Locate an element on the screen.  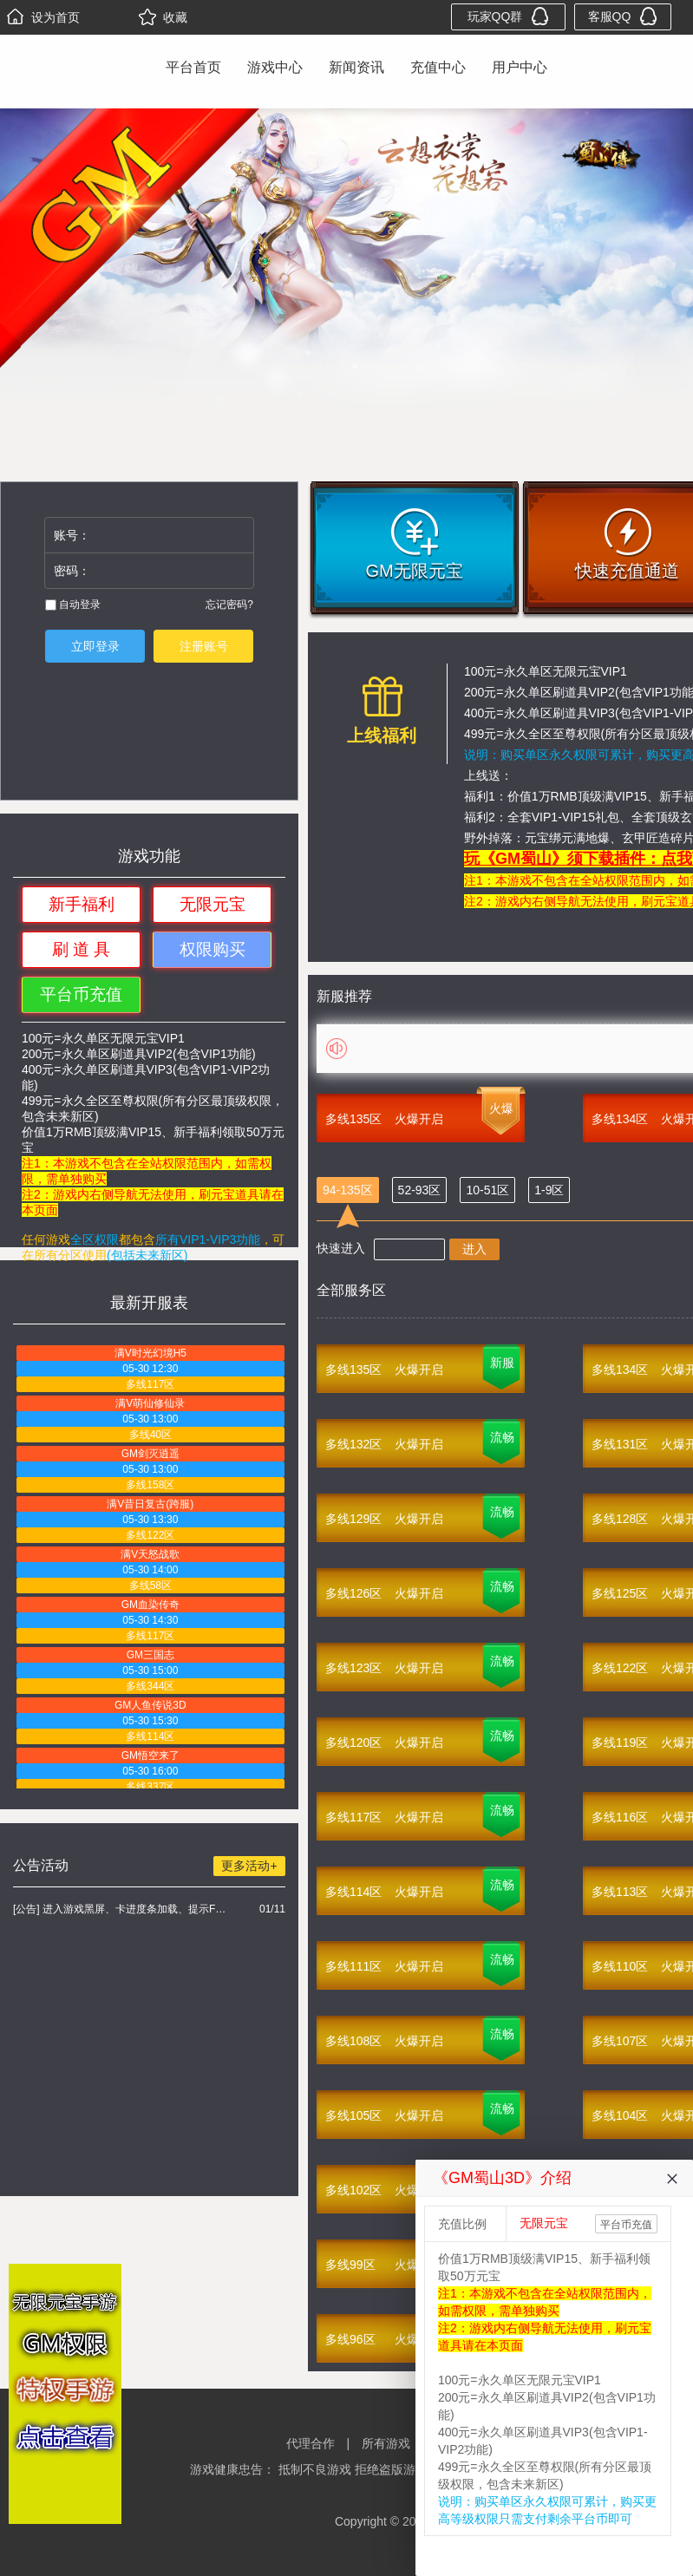
玩家QQ群 is located at coordinates (508, 16).